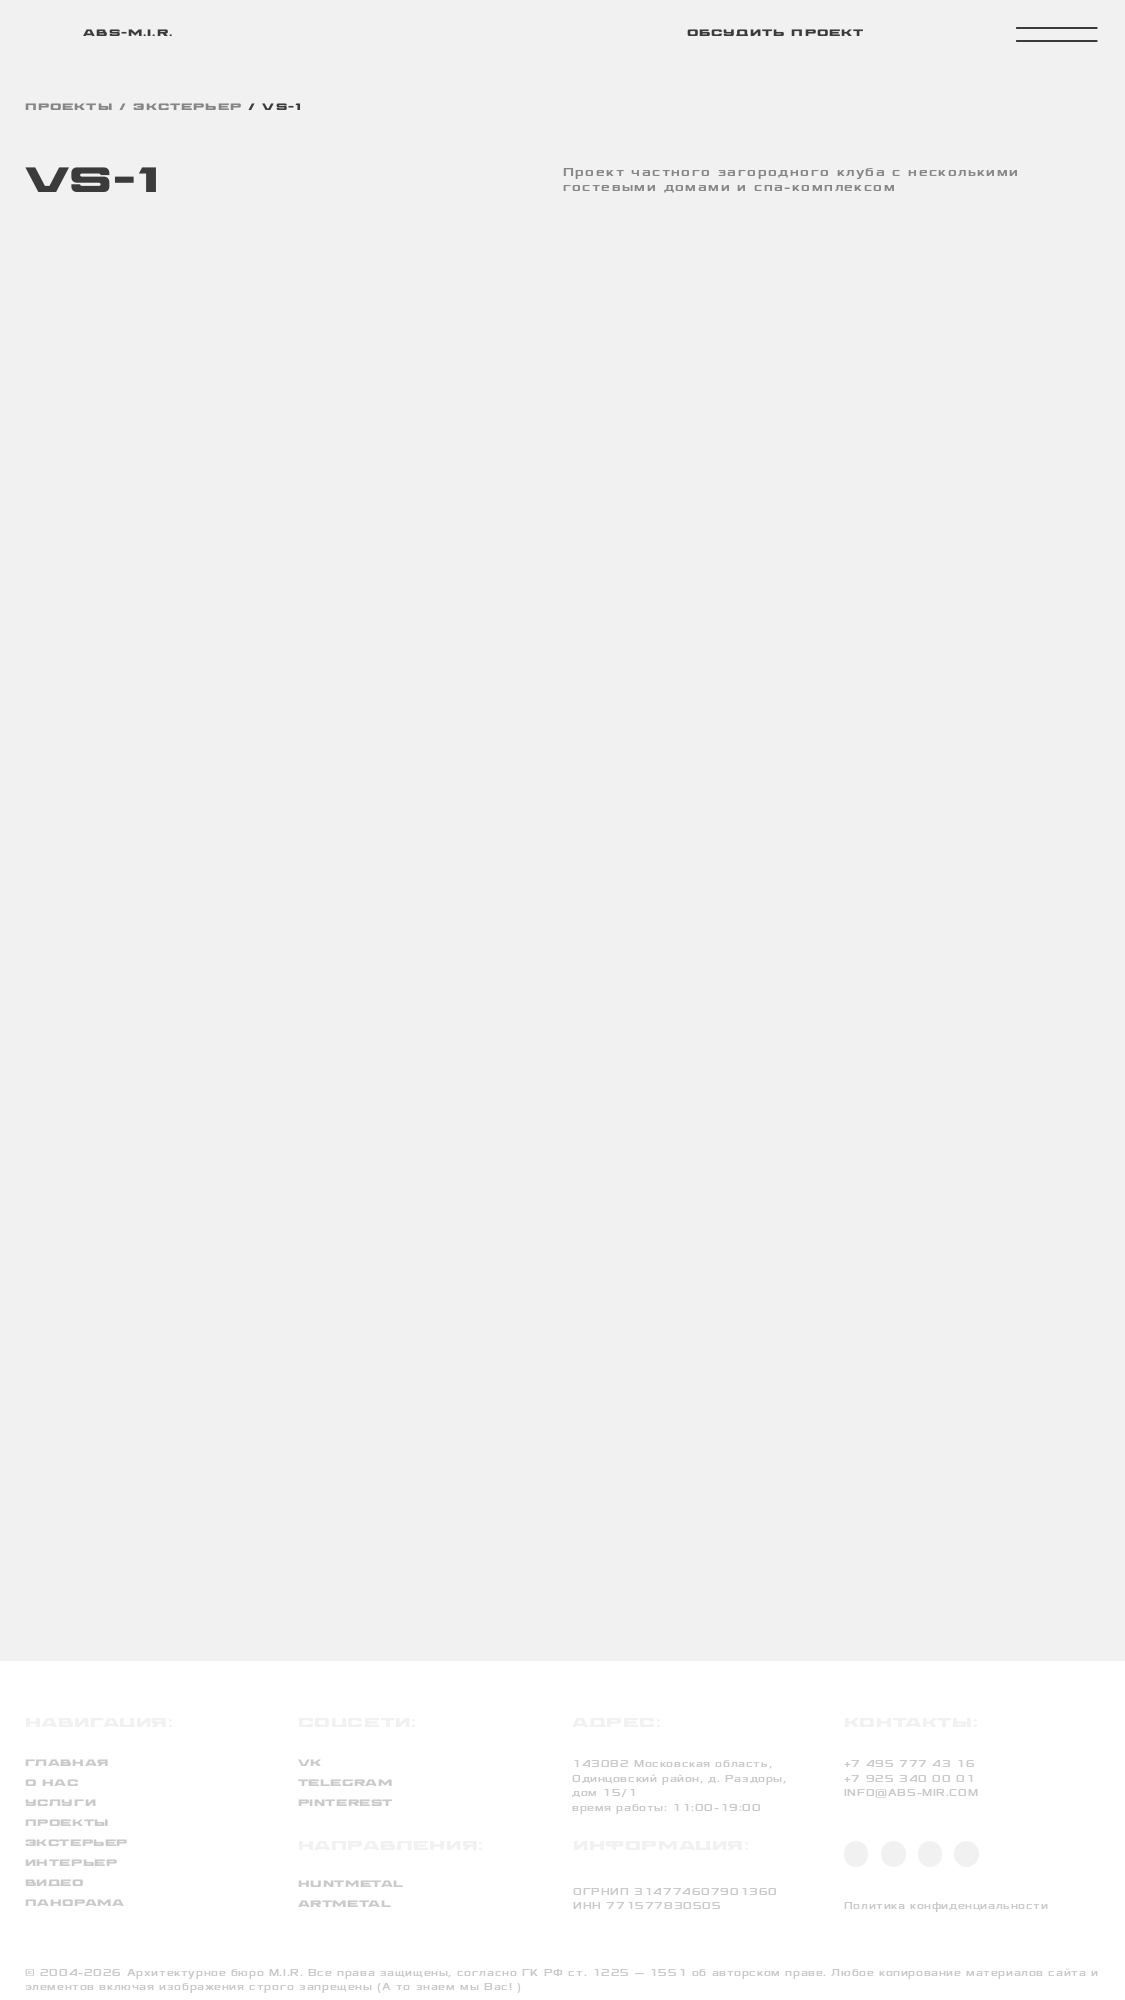  I want to click on abs-m.i.r., so click(128, 33).